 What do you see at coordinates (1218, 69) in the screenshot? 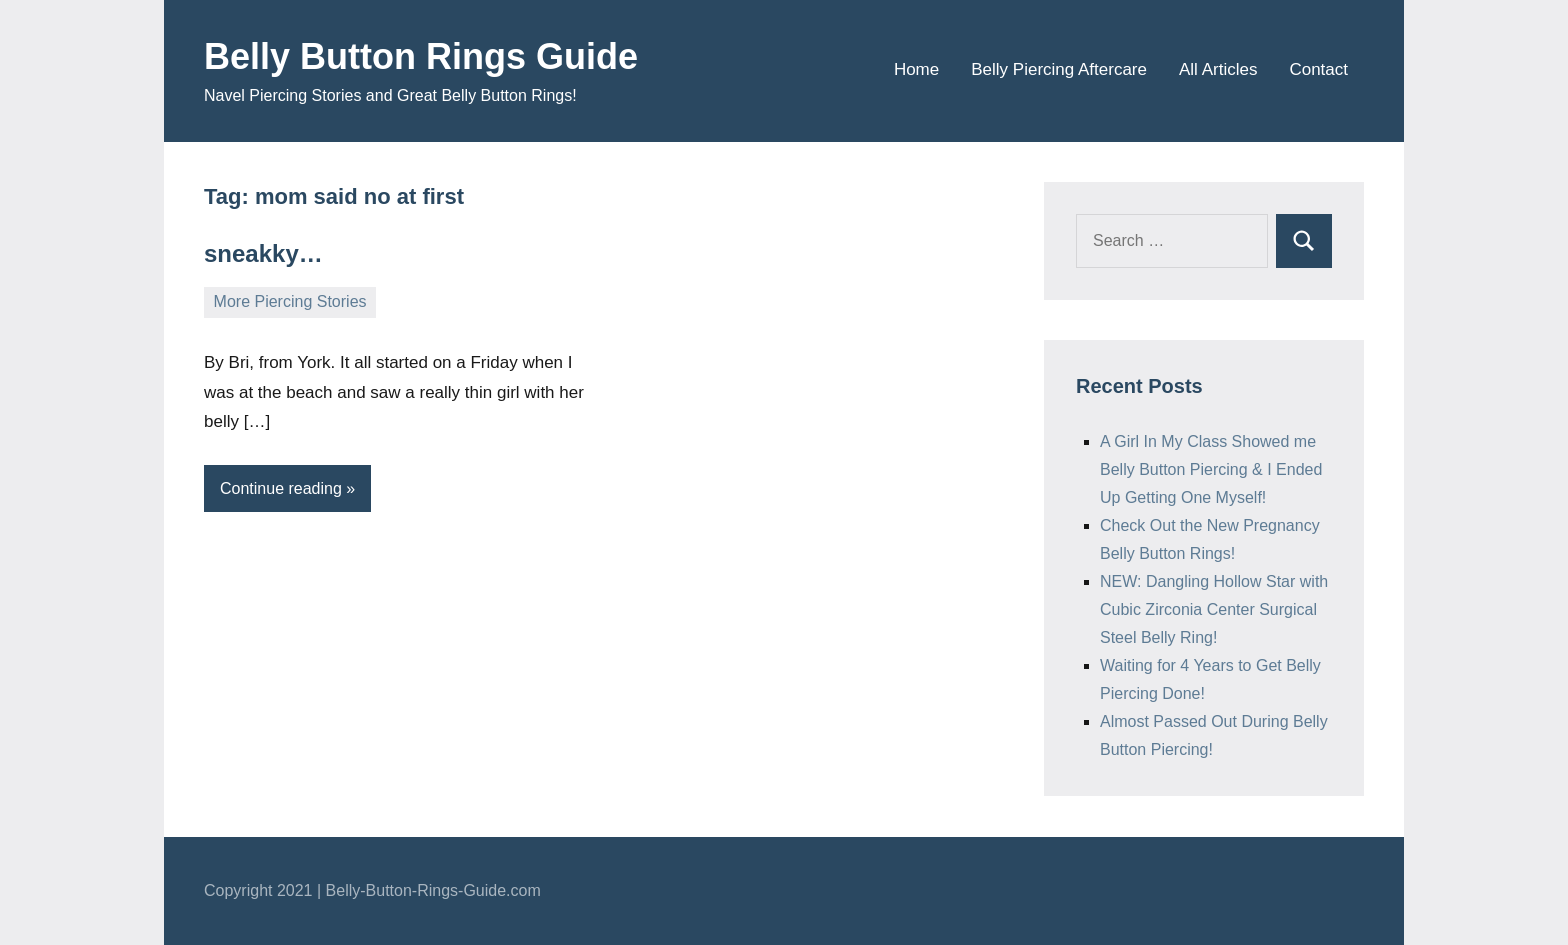
I see `All Articles` at bounding box center [1218, 69].